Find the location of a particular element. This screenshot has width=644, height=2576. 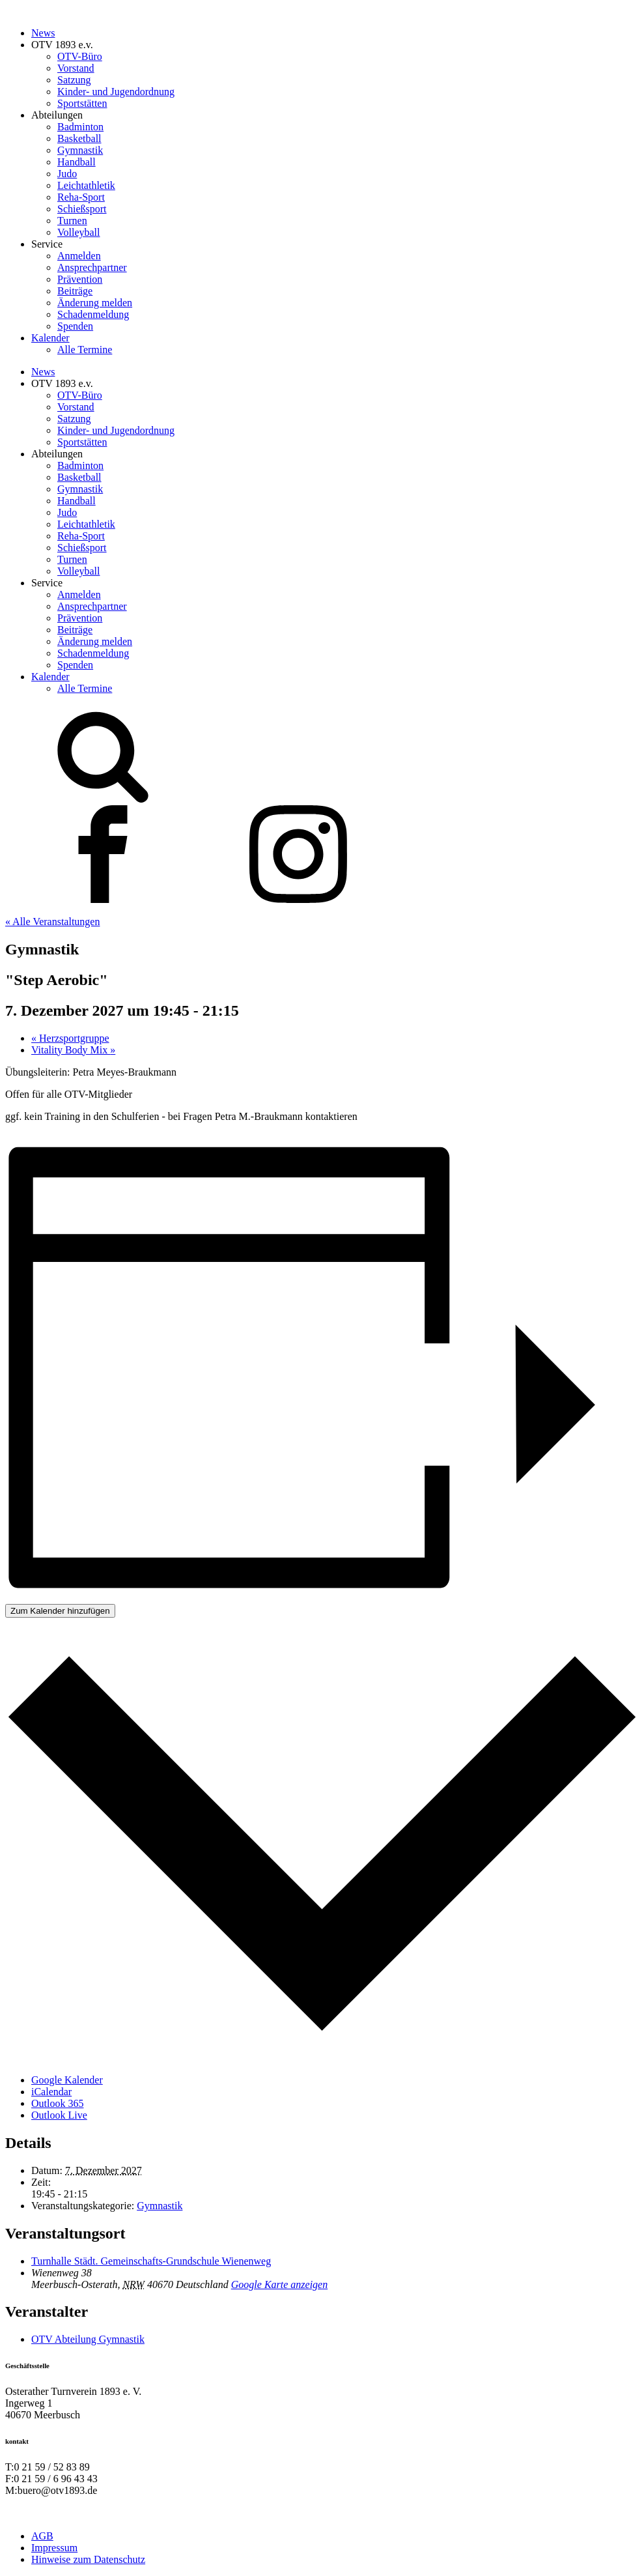

Turnhalle Städt. Gemeinschafts-Grundschule Wienenweg is located at coordinates (151, 2261).